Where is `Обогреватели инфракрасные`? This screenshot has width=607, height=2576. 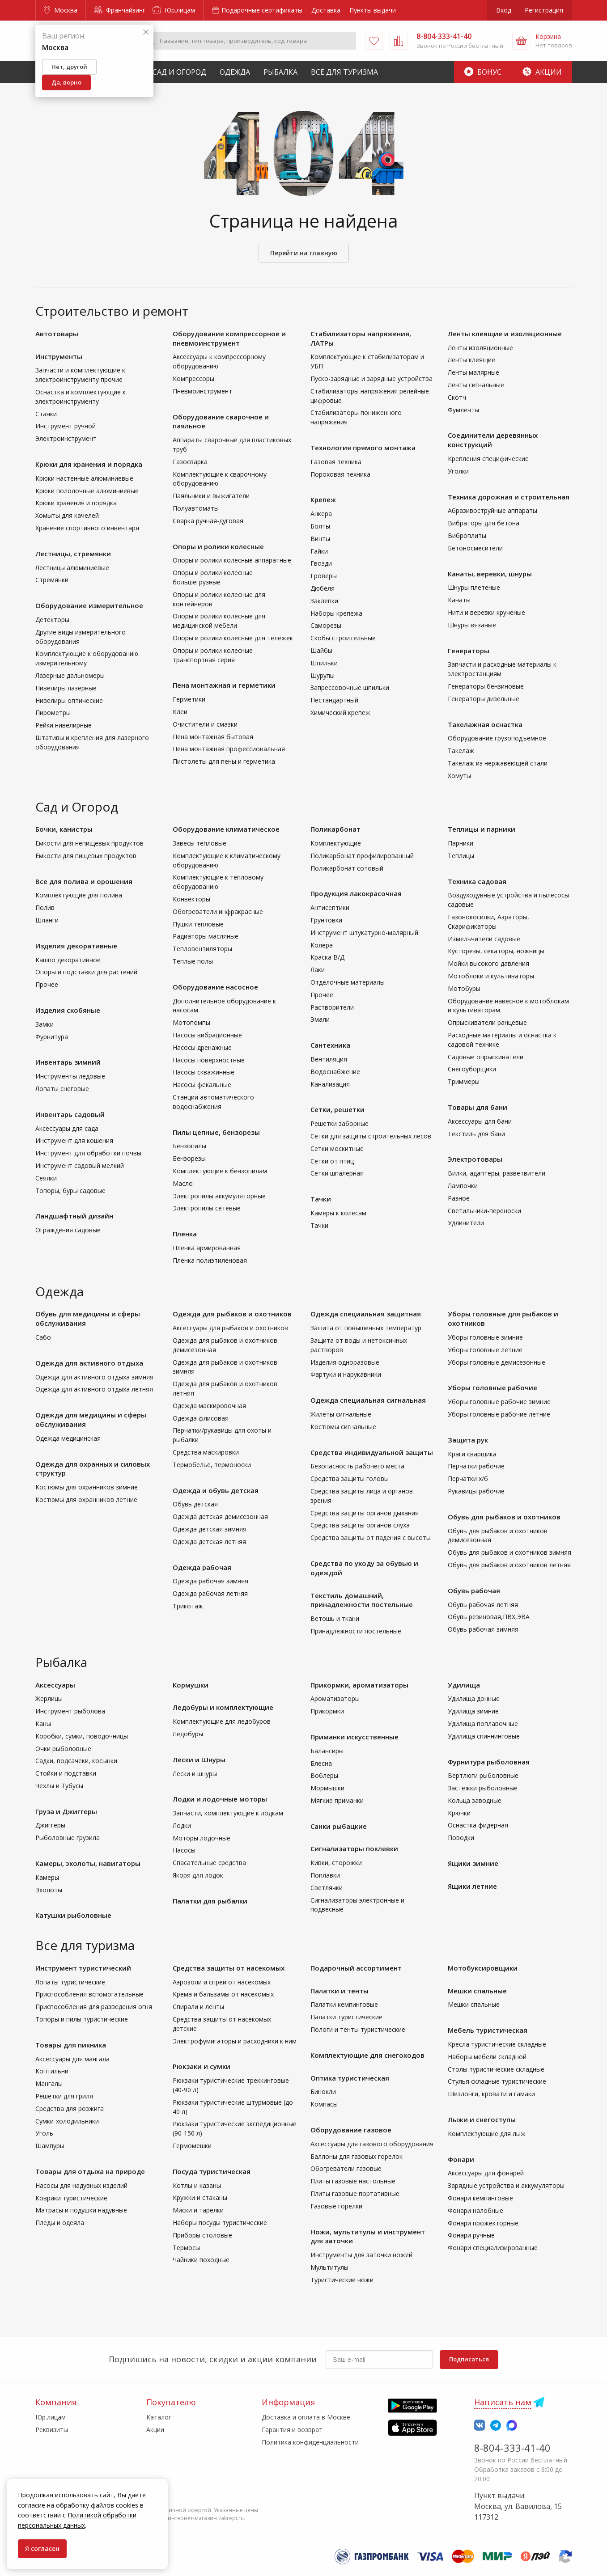 Обогреватели инфракрасные is located at coordinates (218, 911).